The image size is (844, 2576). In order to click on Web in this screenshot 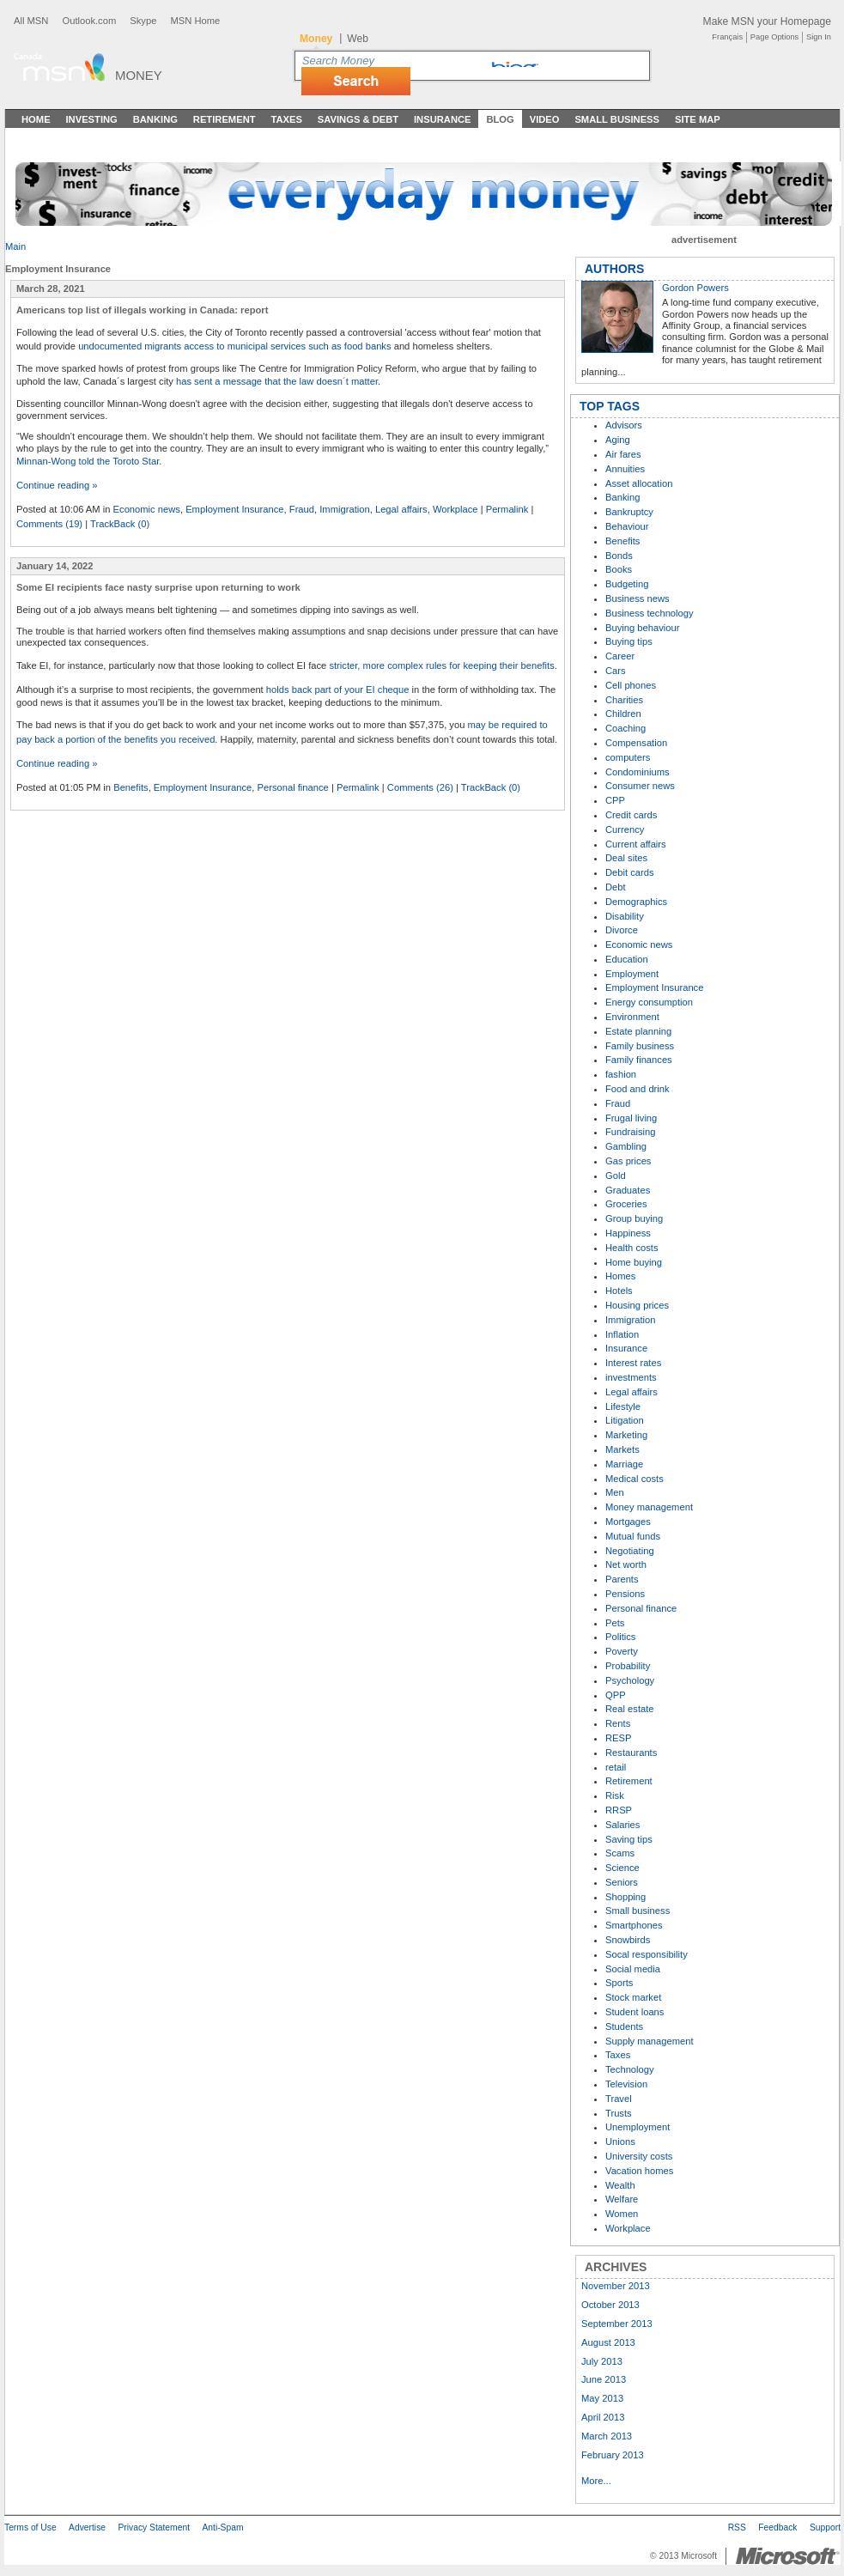, I will do `click(357, 39)`.